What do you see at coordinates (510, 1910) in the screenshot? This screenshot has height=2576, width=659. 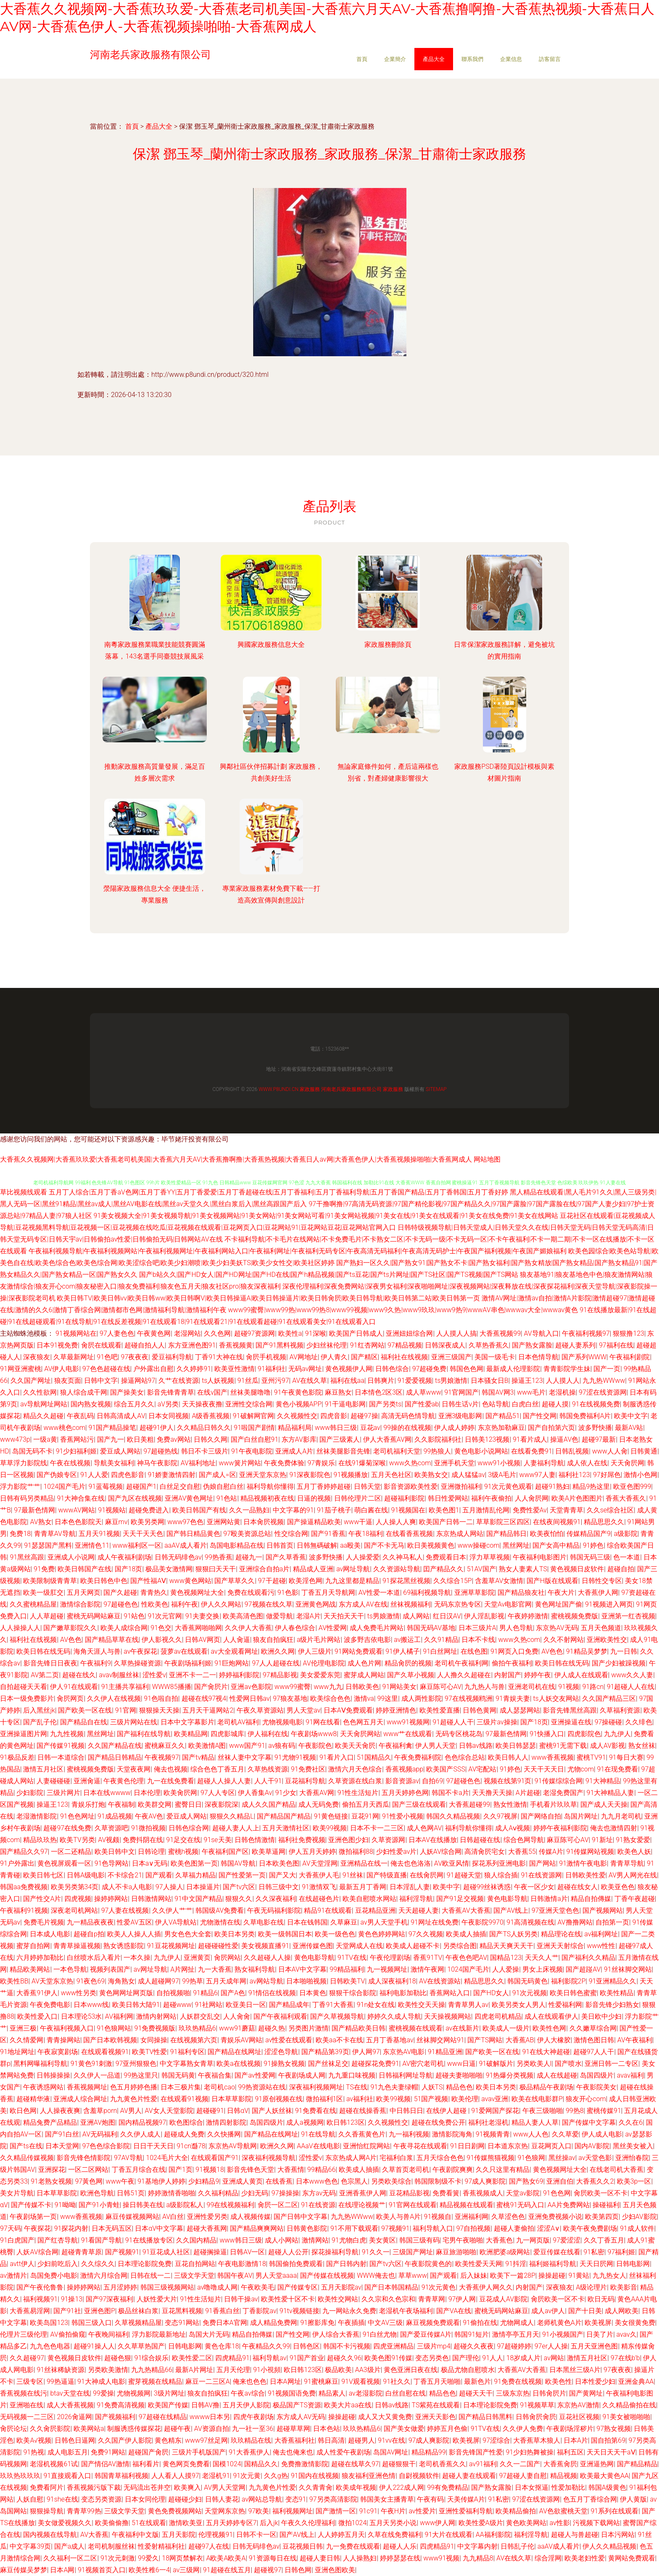 I see `国产AV线上` at bounding box center [510, 1910].